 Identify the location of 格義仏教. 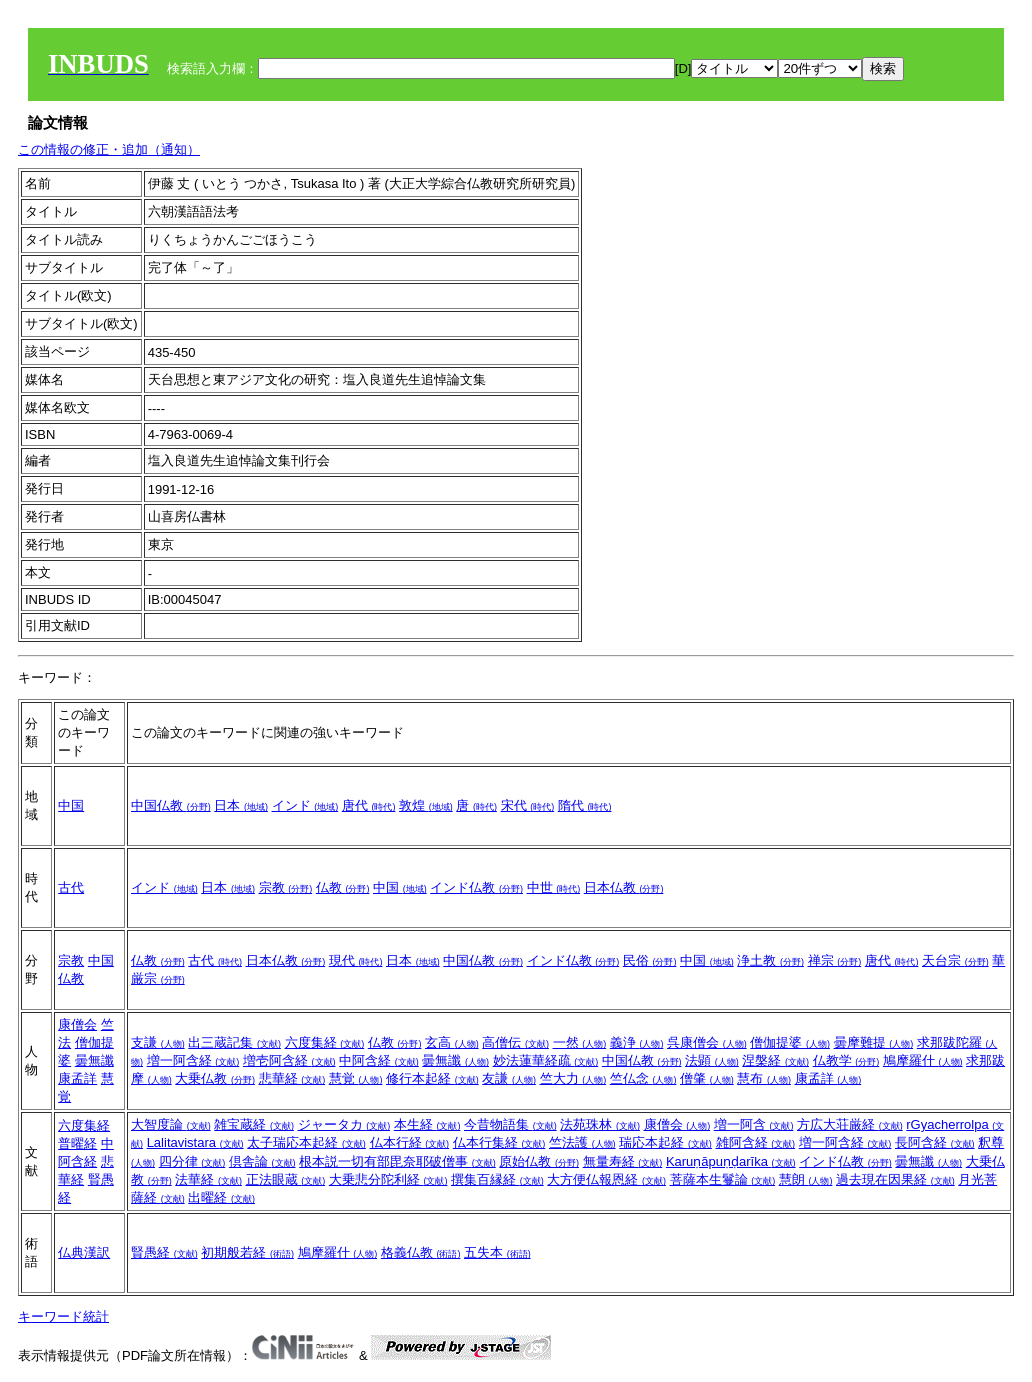
(421, 1252).